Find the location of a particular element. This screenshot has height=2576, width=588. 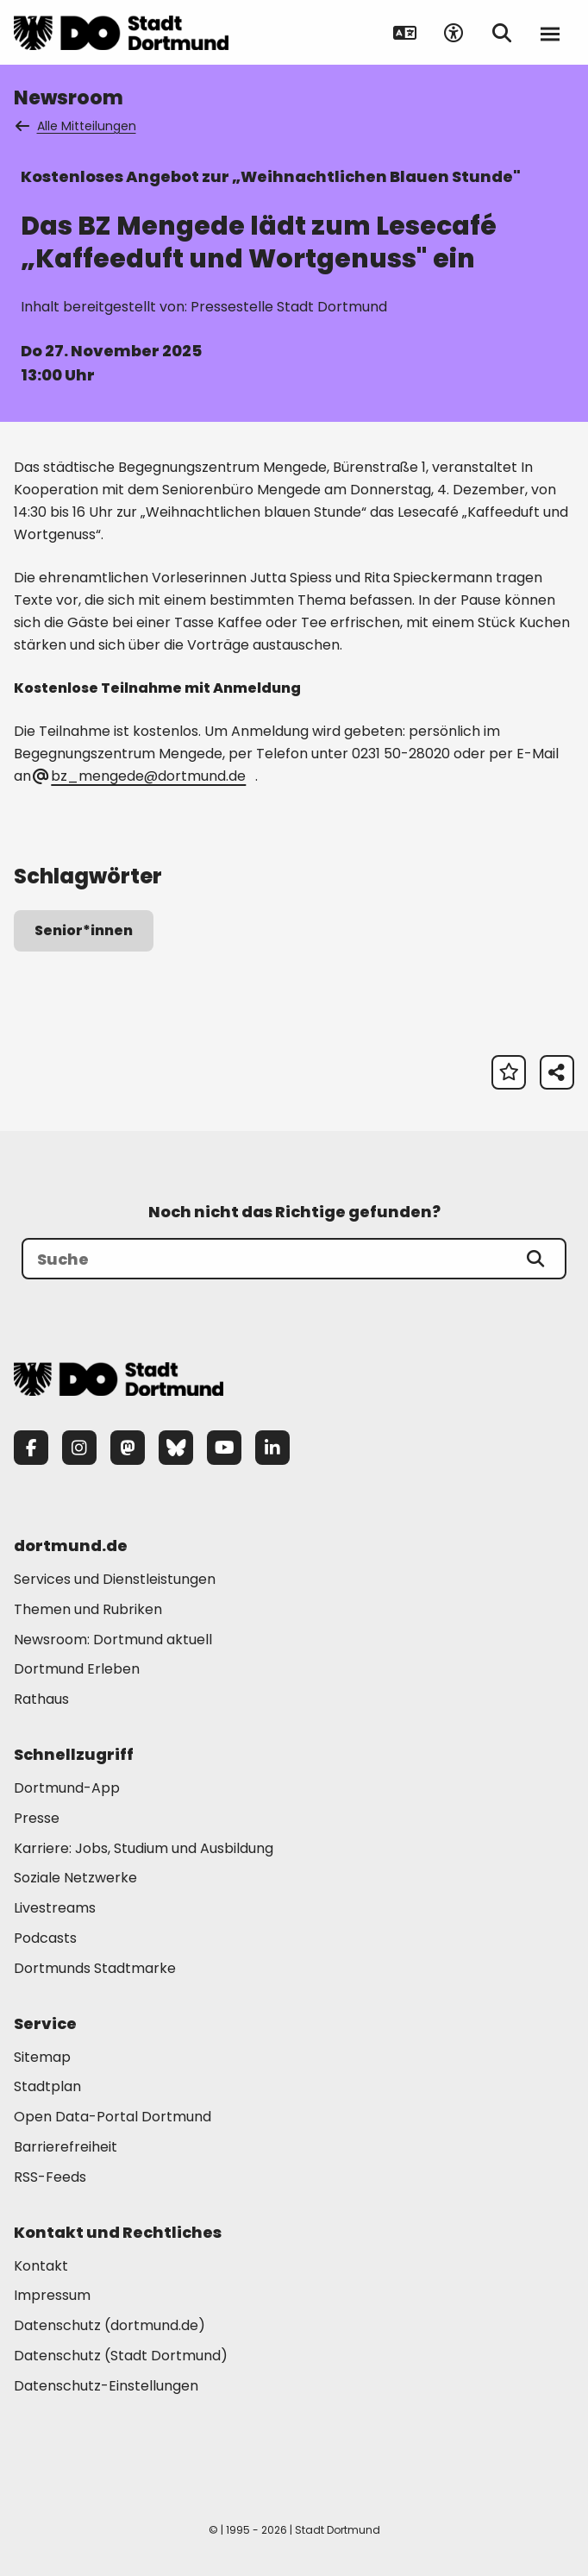

[Bluesky] is located at coordinates (176, 1447).